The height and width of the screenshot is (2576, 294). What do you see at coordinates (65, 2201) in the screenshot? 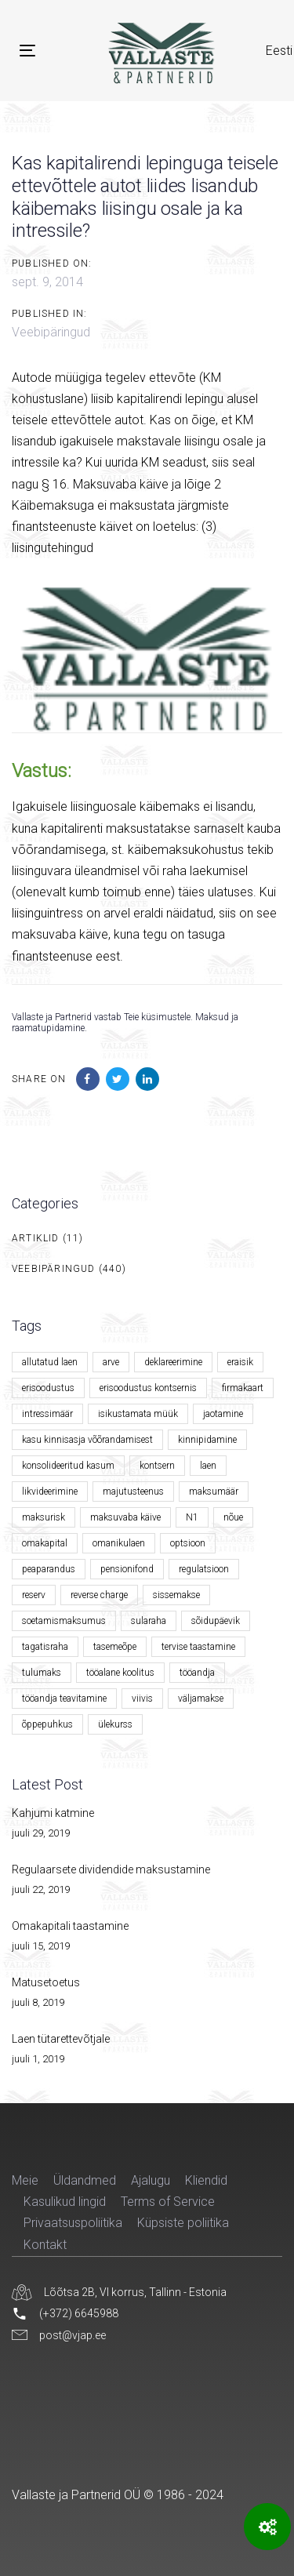
I see `Kasulikud lingid` at bounding box center [65, 2201].